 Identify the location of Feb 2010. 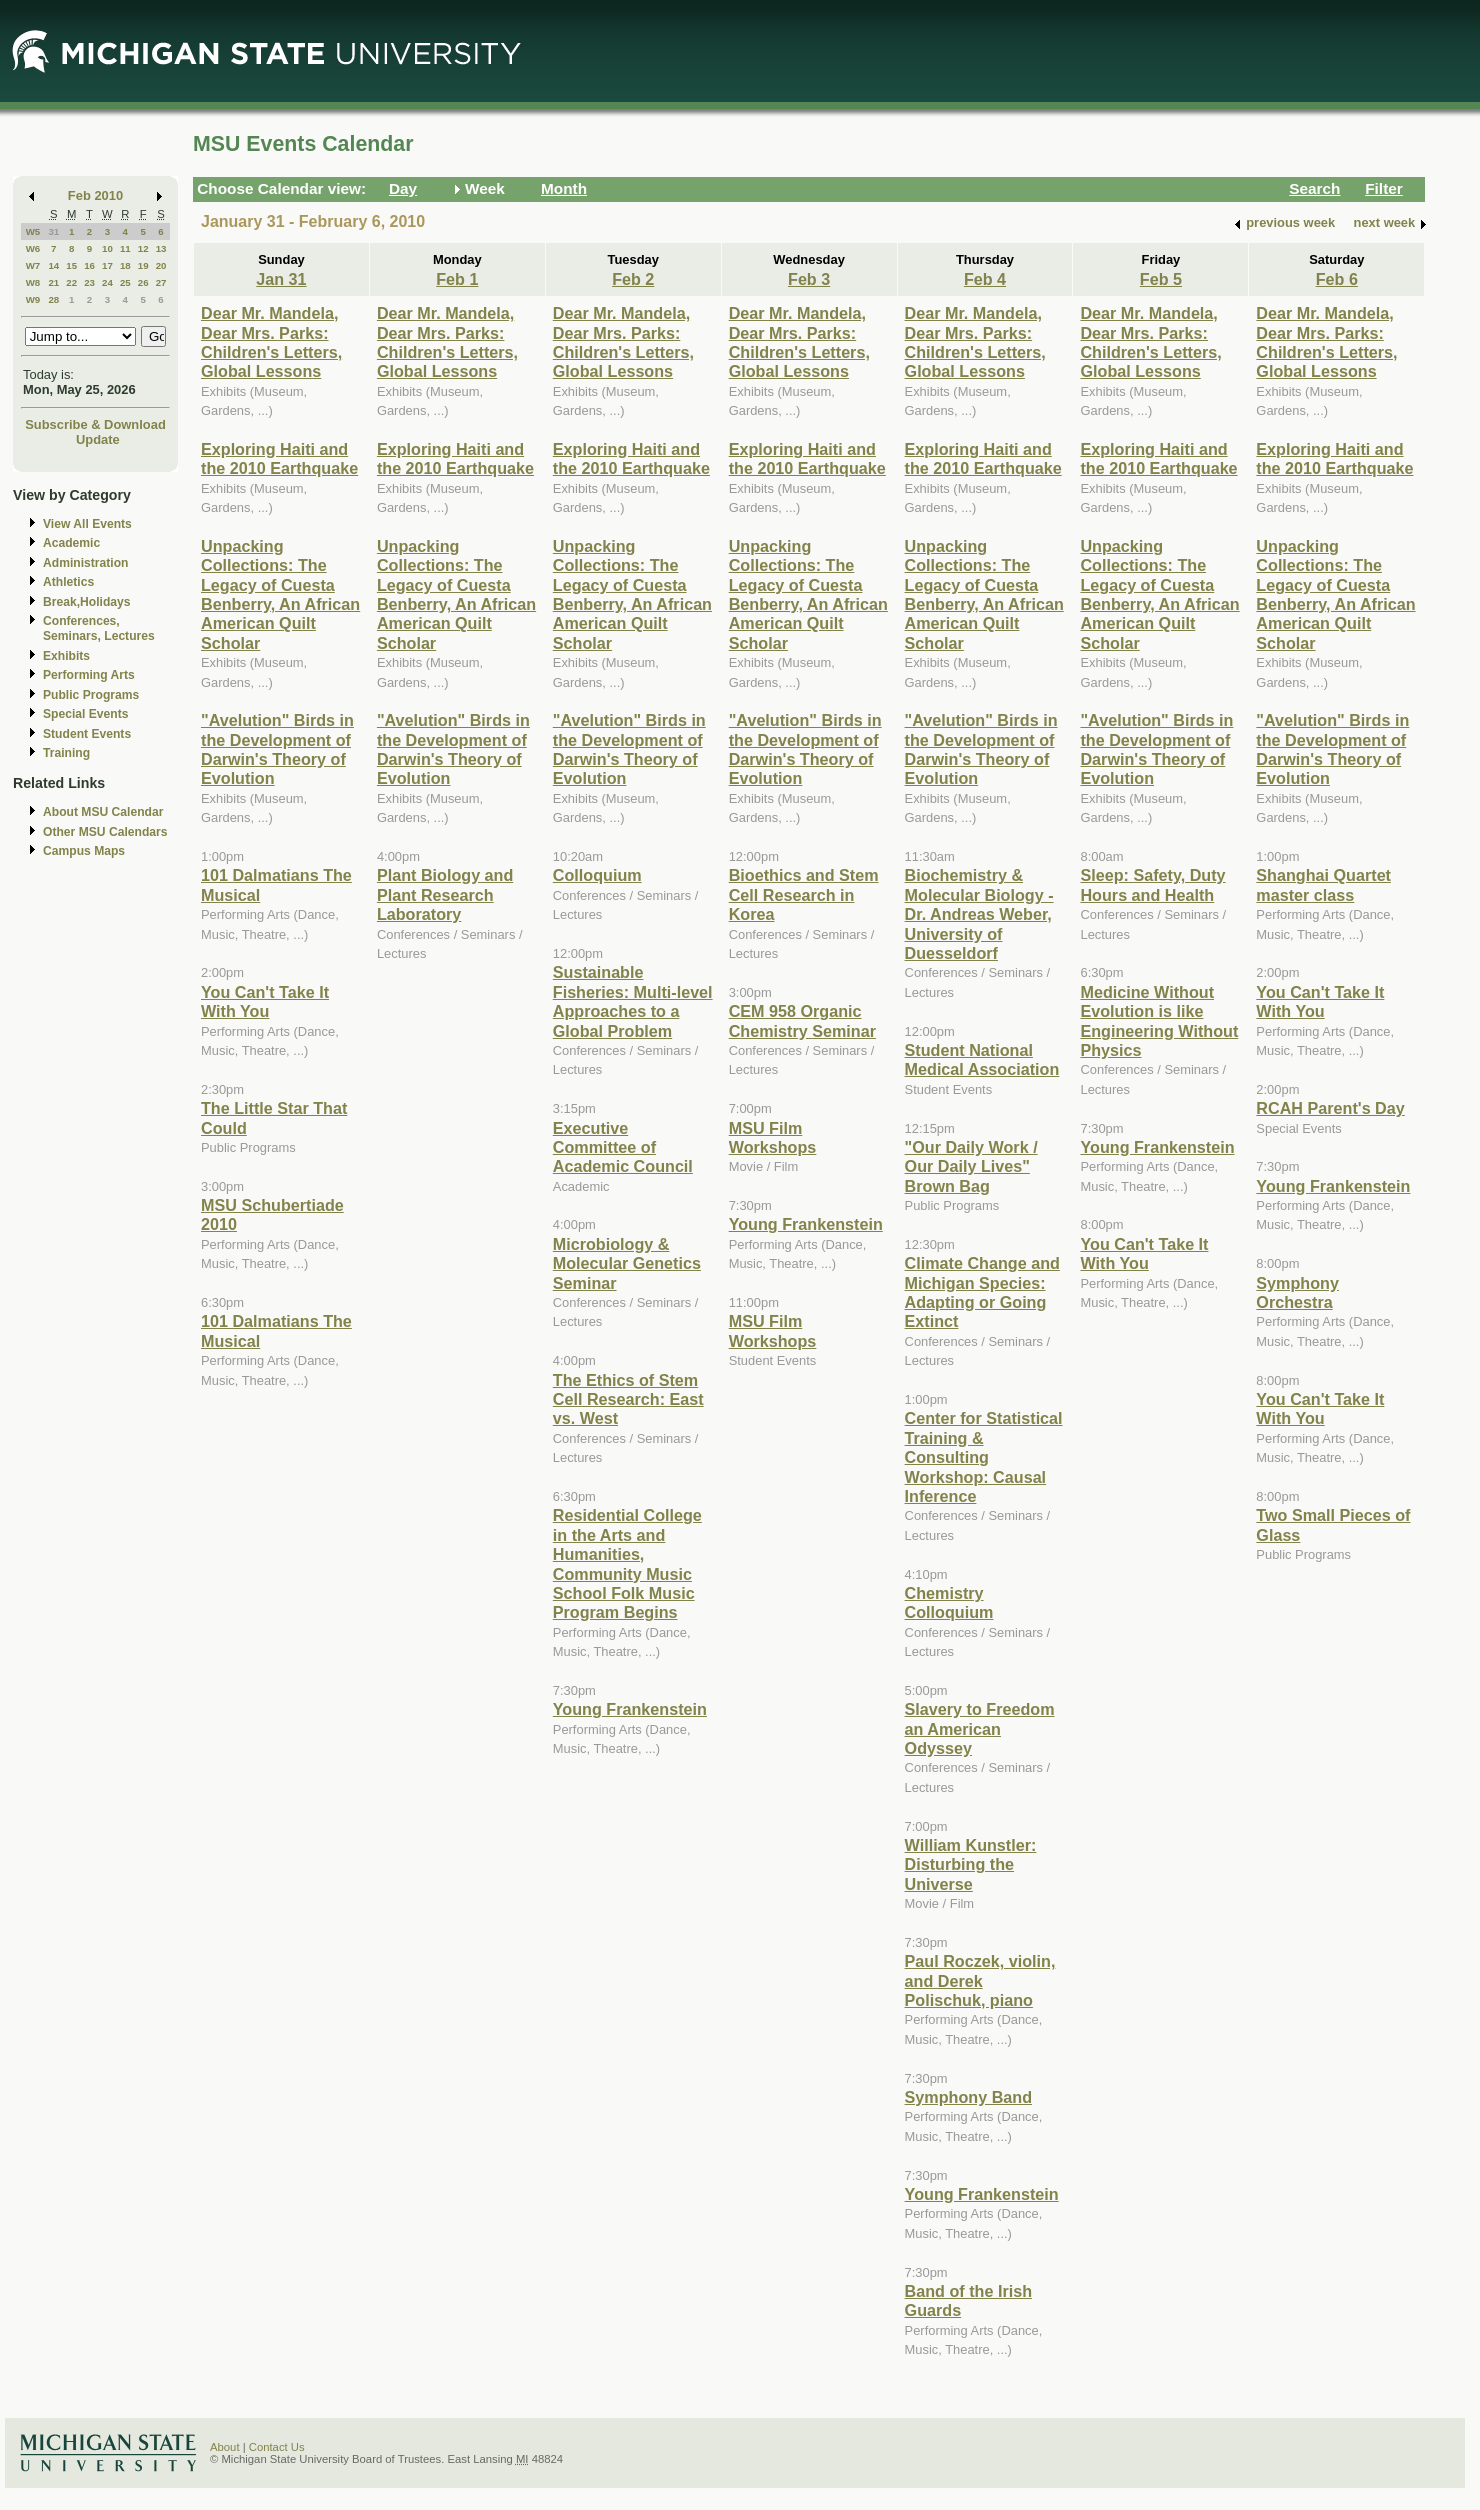
(95, 195).